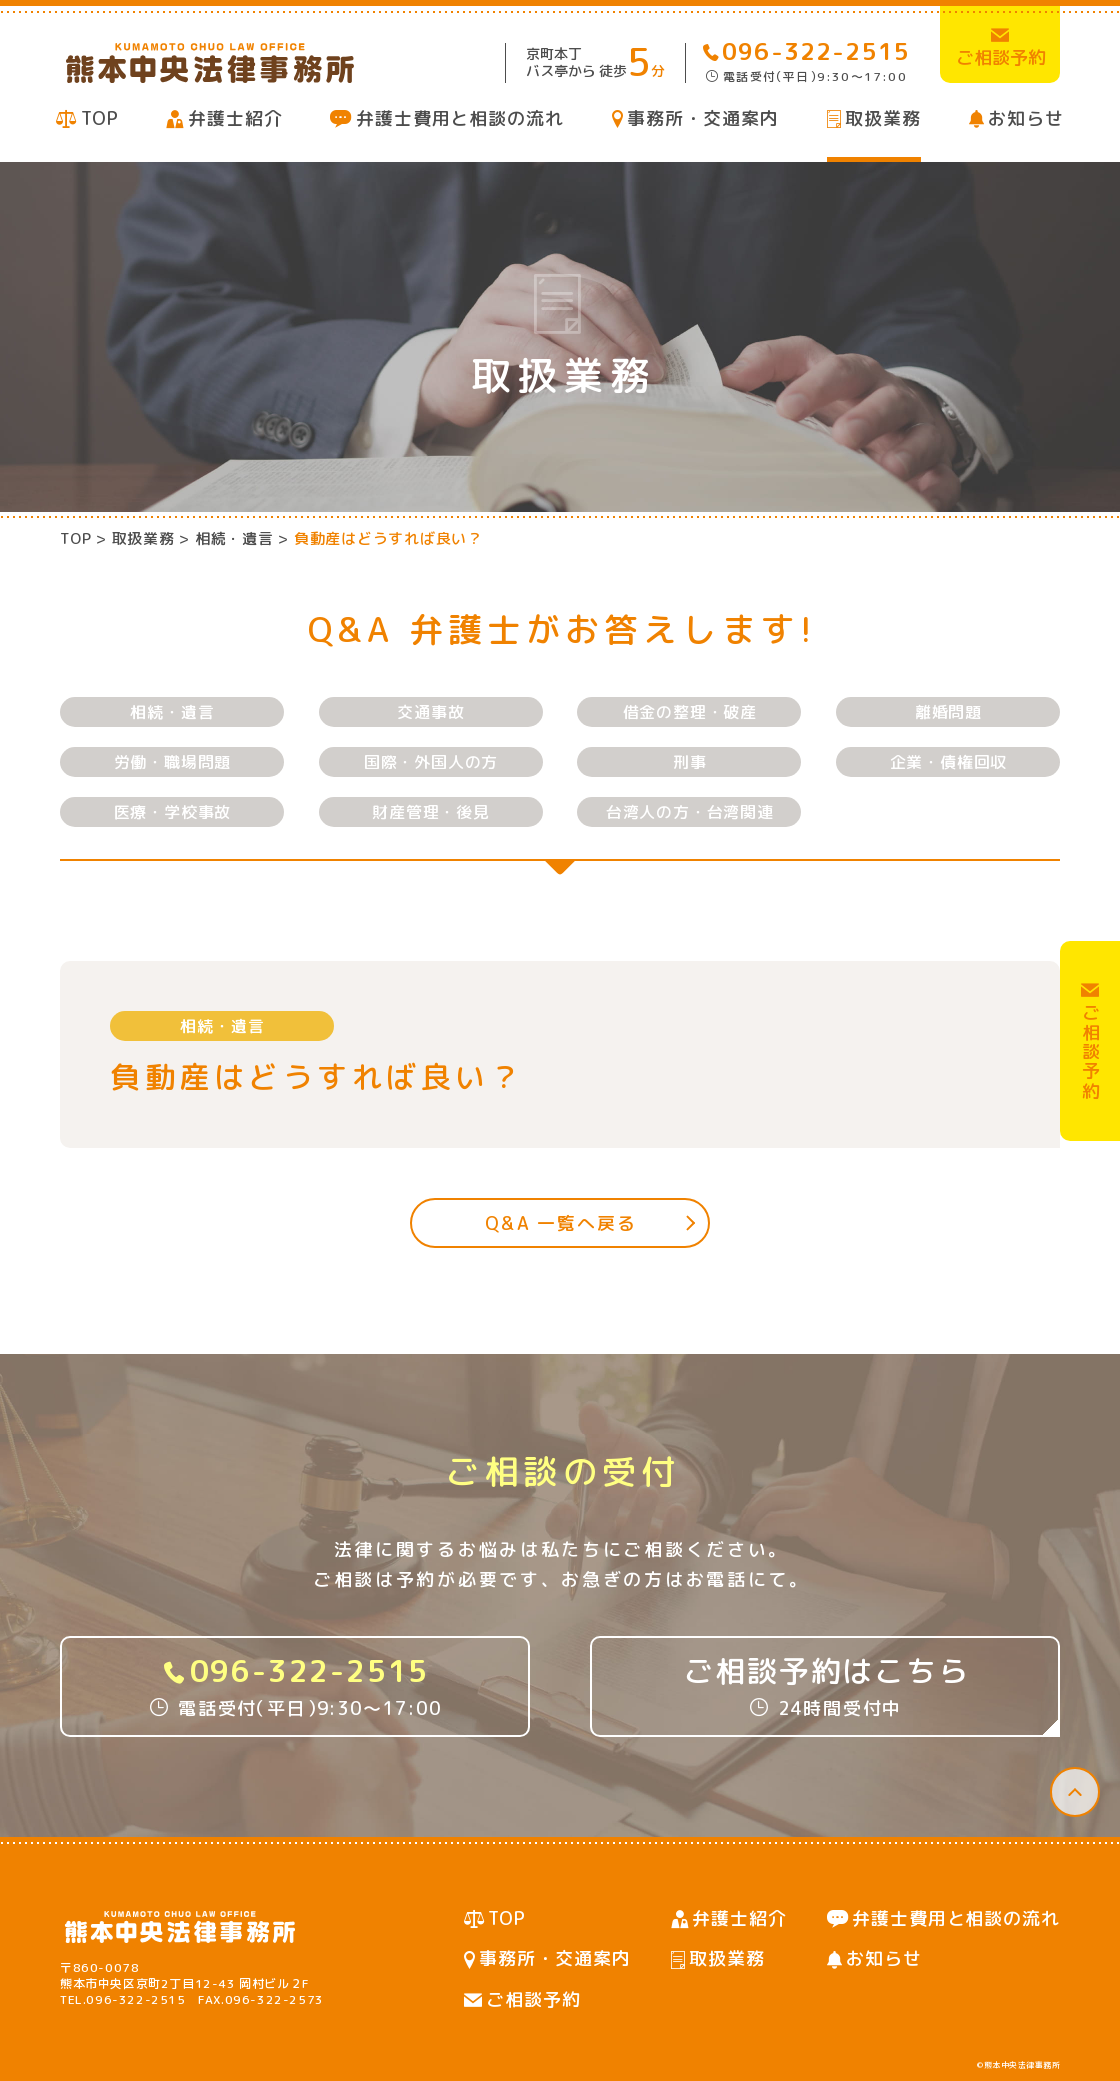  What do you see at coordinates (690, 812) in the screenshot?
I see `台湾人の方・台湾関連` at bounding box center [690, 812].